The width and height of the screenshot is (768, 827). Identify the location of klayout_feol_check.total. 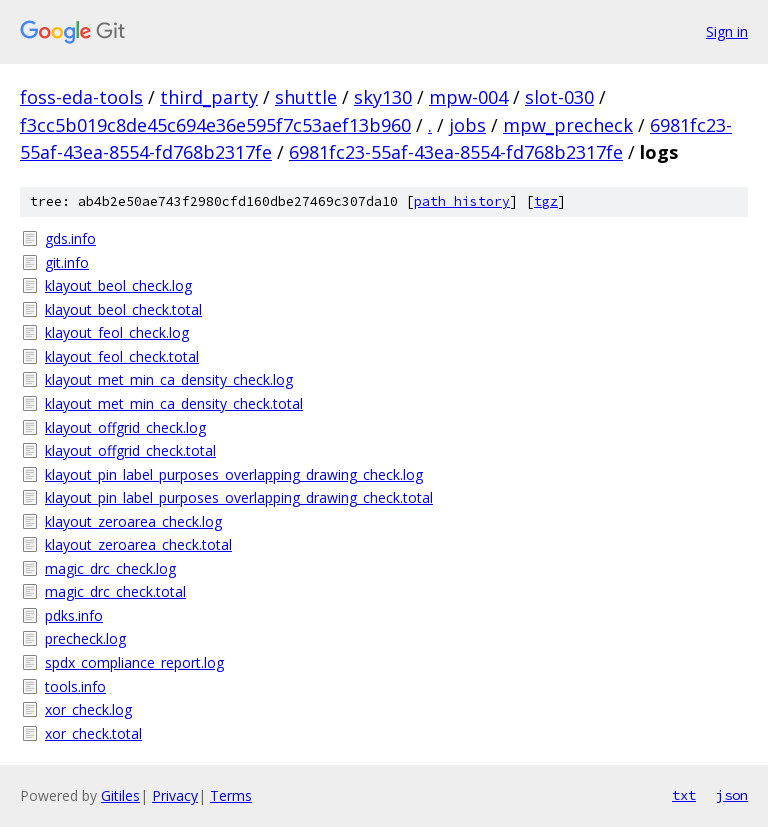
(122, 356).